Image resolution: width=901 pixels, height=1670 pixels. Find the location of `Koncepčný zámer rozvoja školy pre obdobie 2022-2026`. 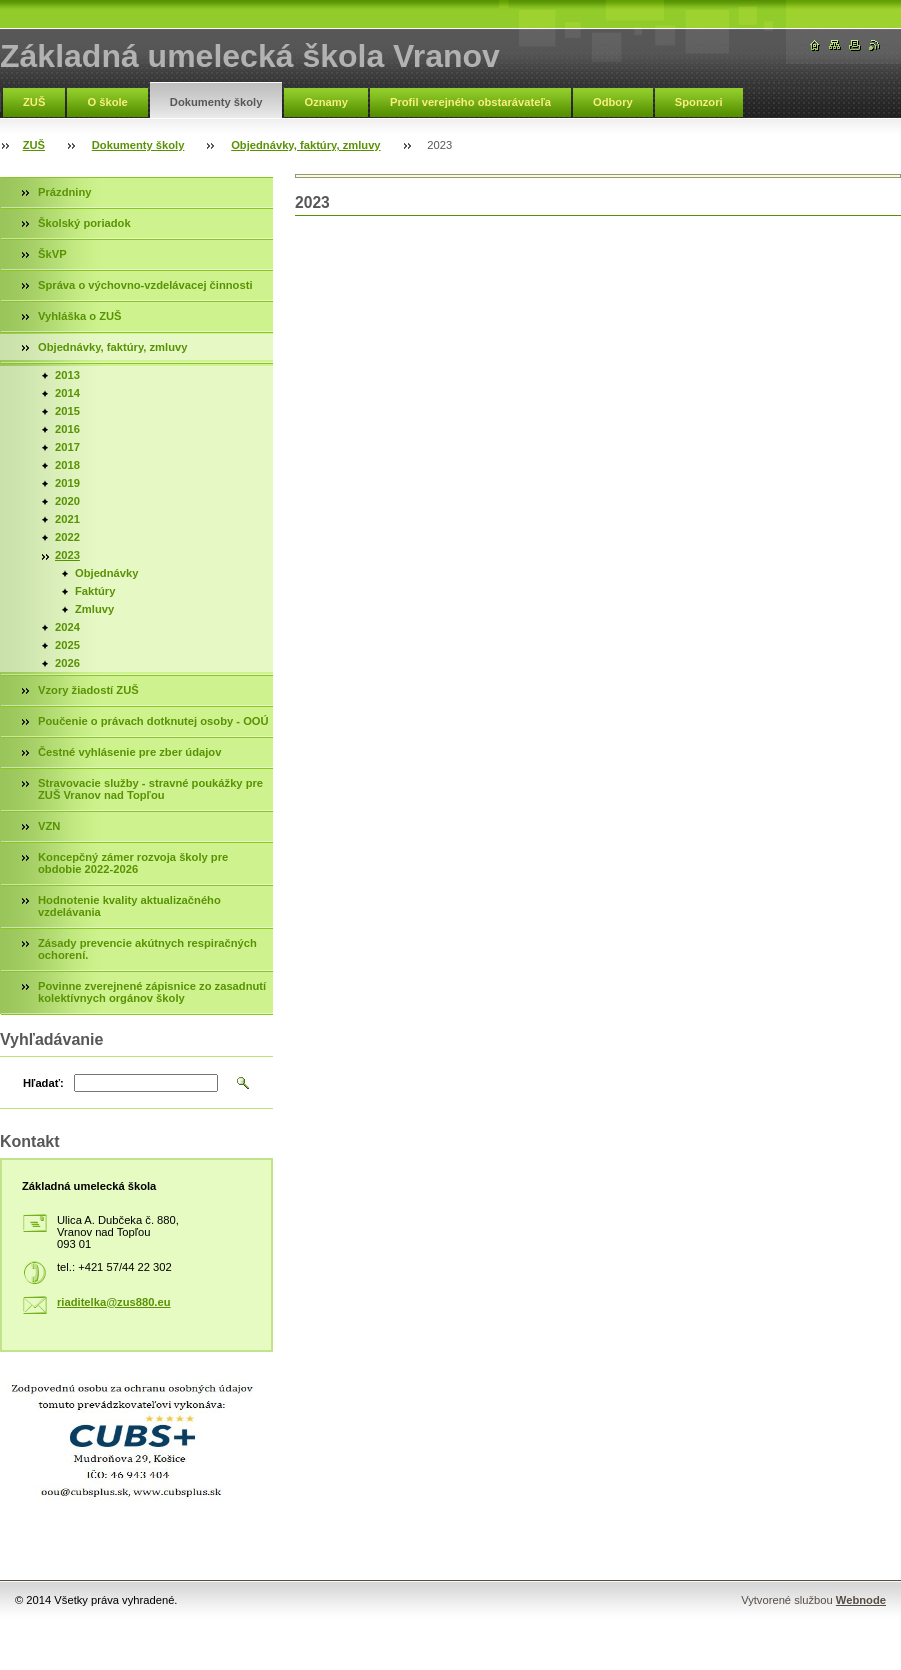

Koncepčný zámer rozvoja školy pre obdobie 2022-2026 is located at coordinates (133, 863).